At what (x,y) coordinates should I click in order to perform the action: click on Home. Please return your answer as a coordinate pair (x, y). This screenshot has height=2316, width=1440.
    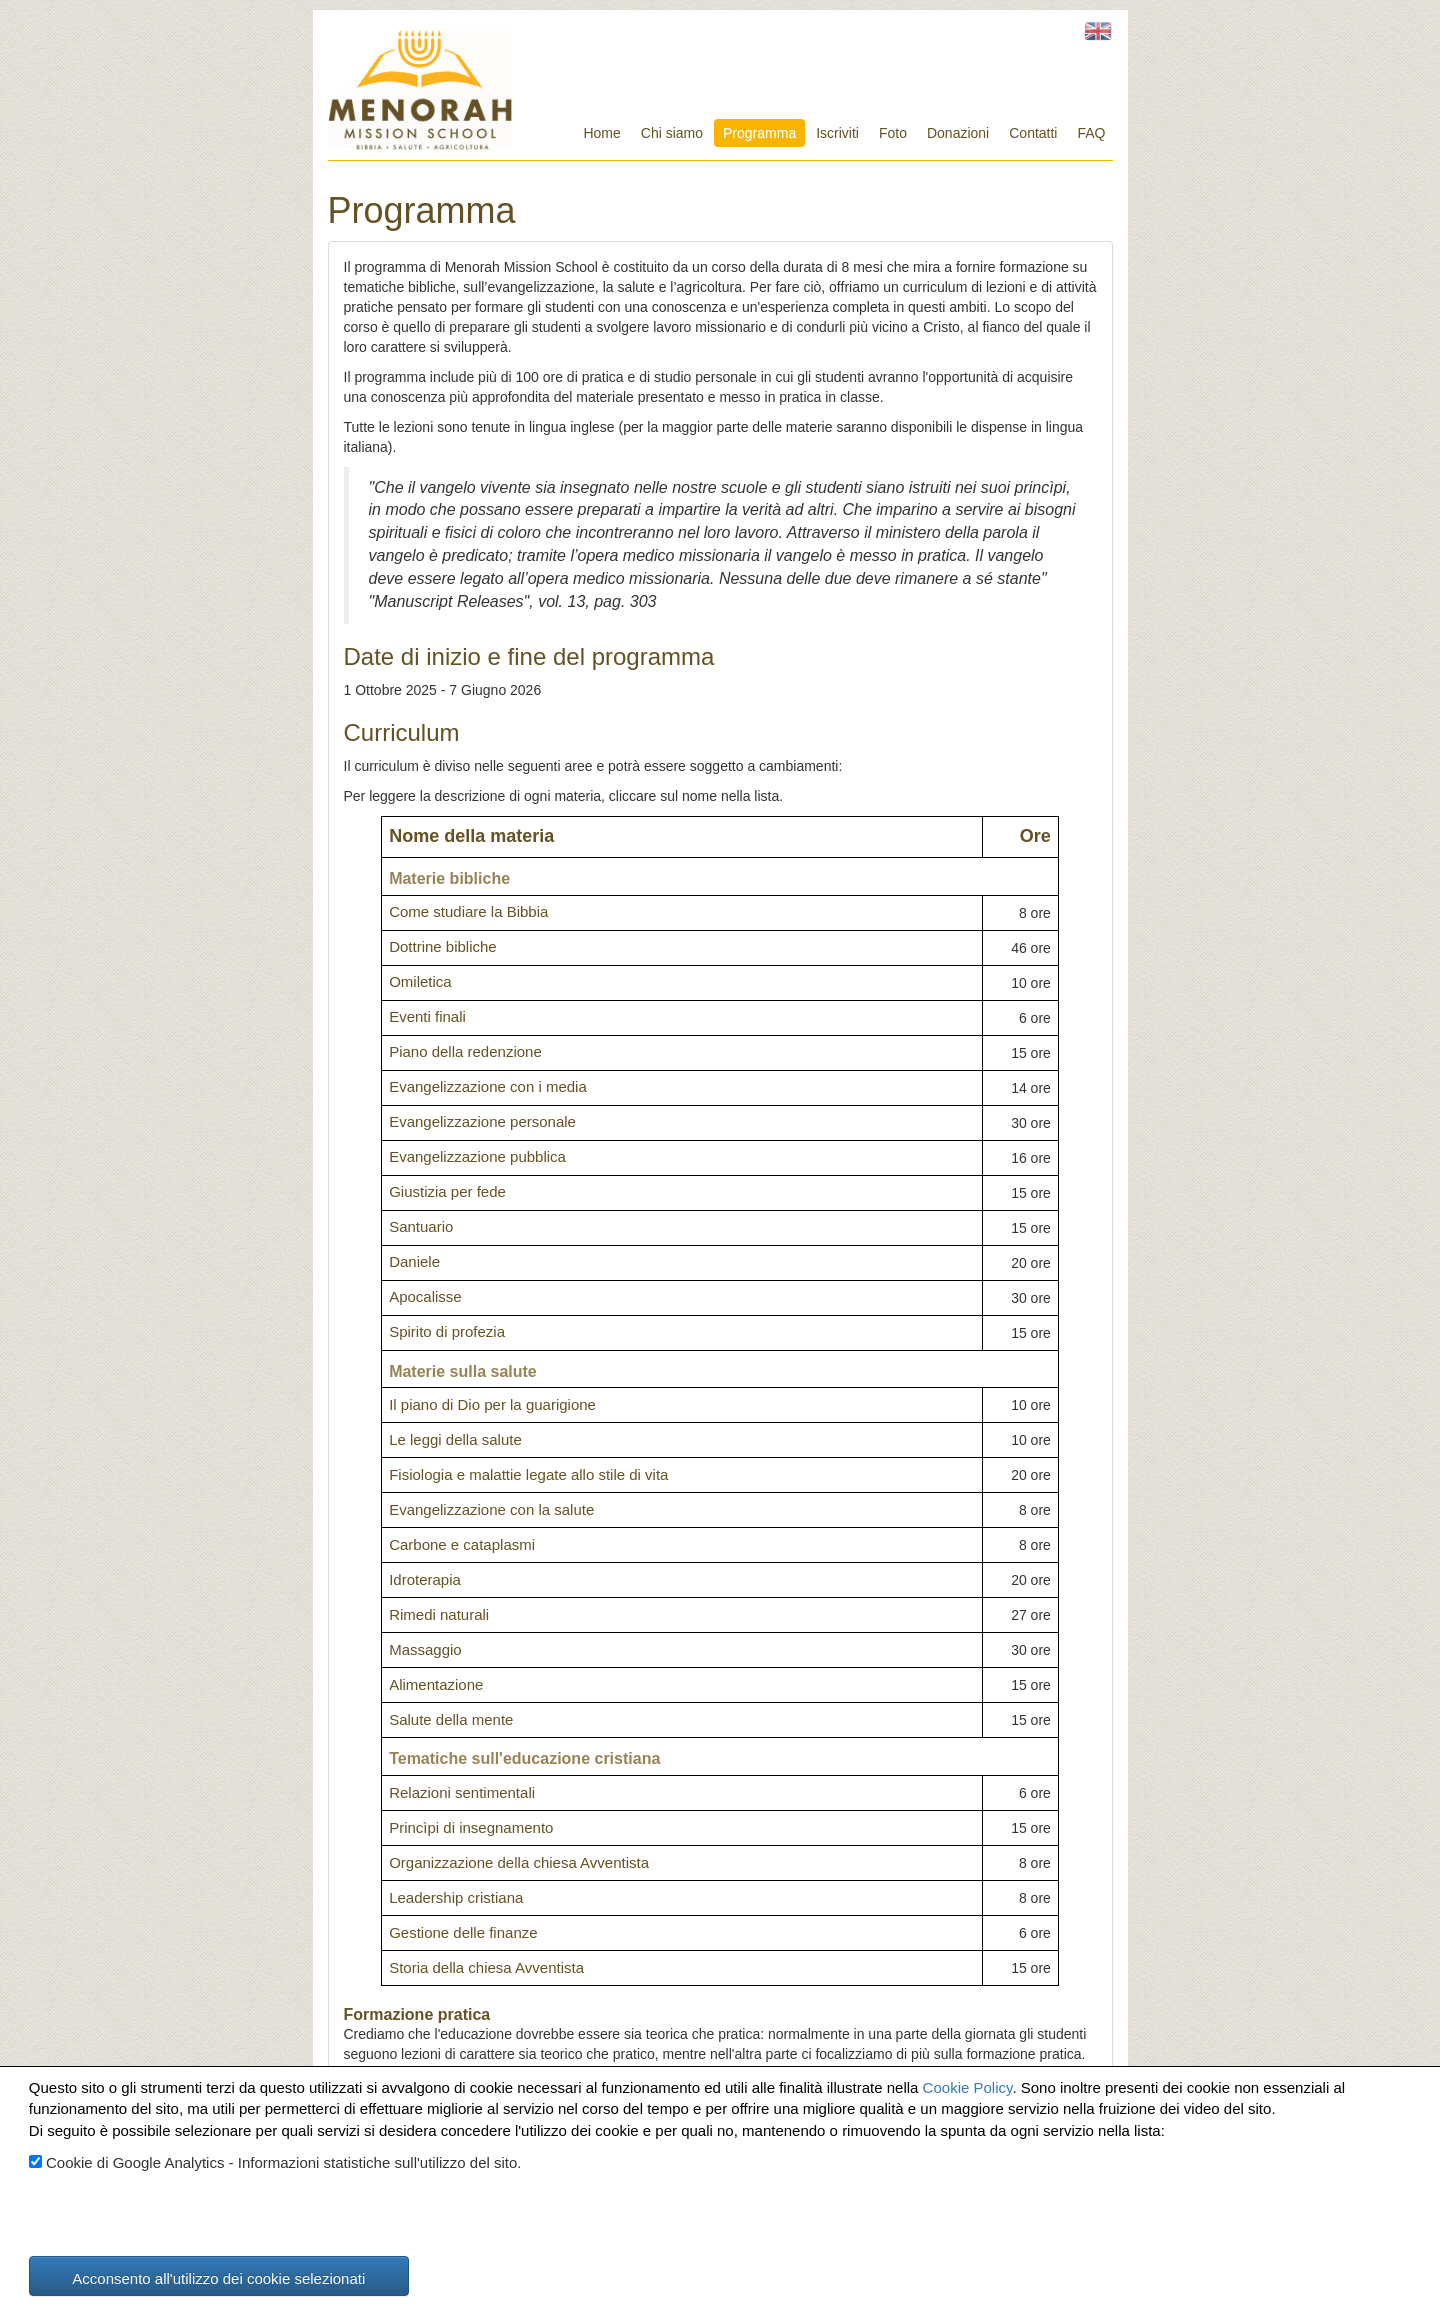
    Looking at the image, I should click on (601, 133).